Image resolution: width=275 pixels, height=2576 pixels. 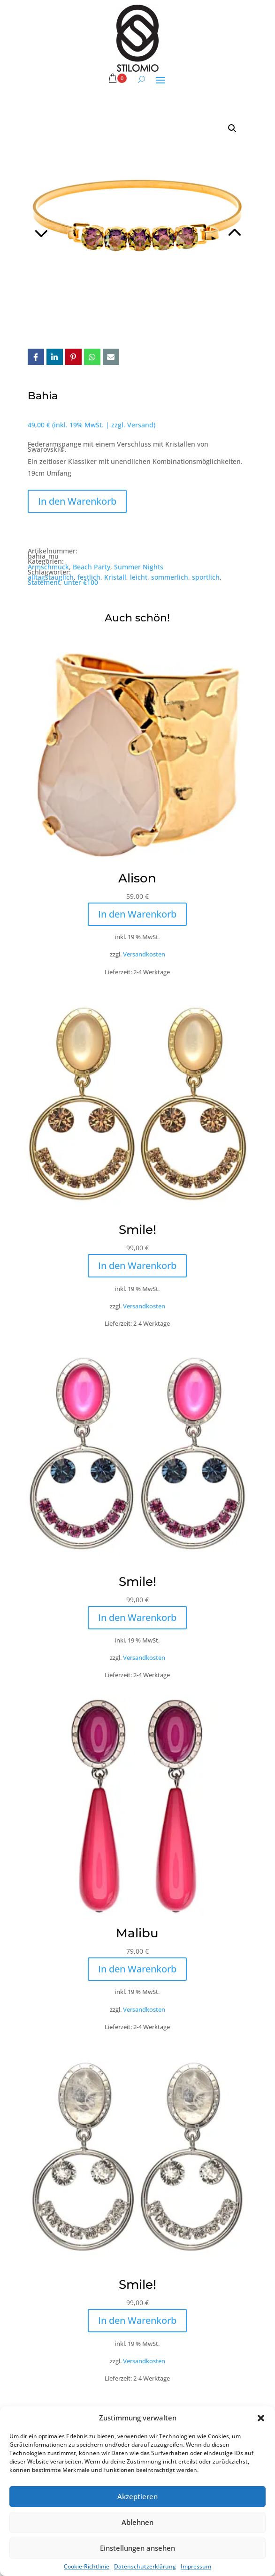 What do you see at coordinates (261, 2418) in the screenshot?
I see `[button]` at bounding box center [261, 2418].